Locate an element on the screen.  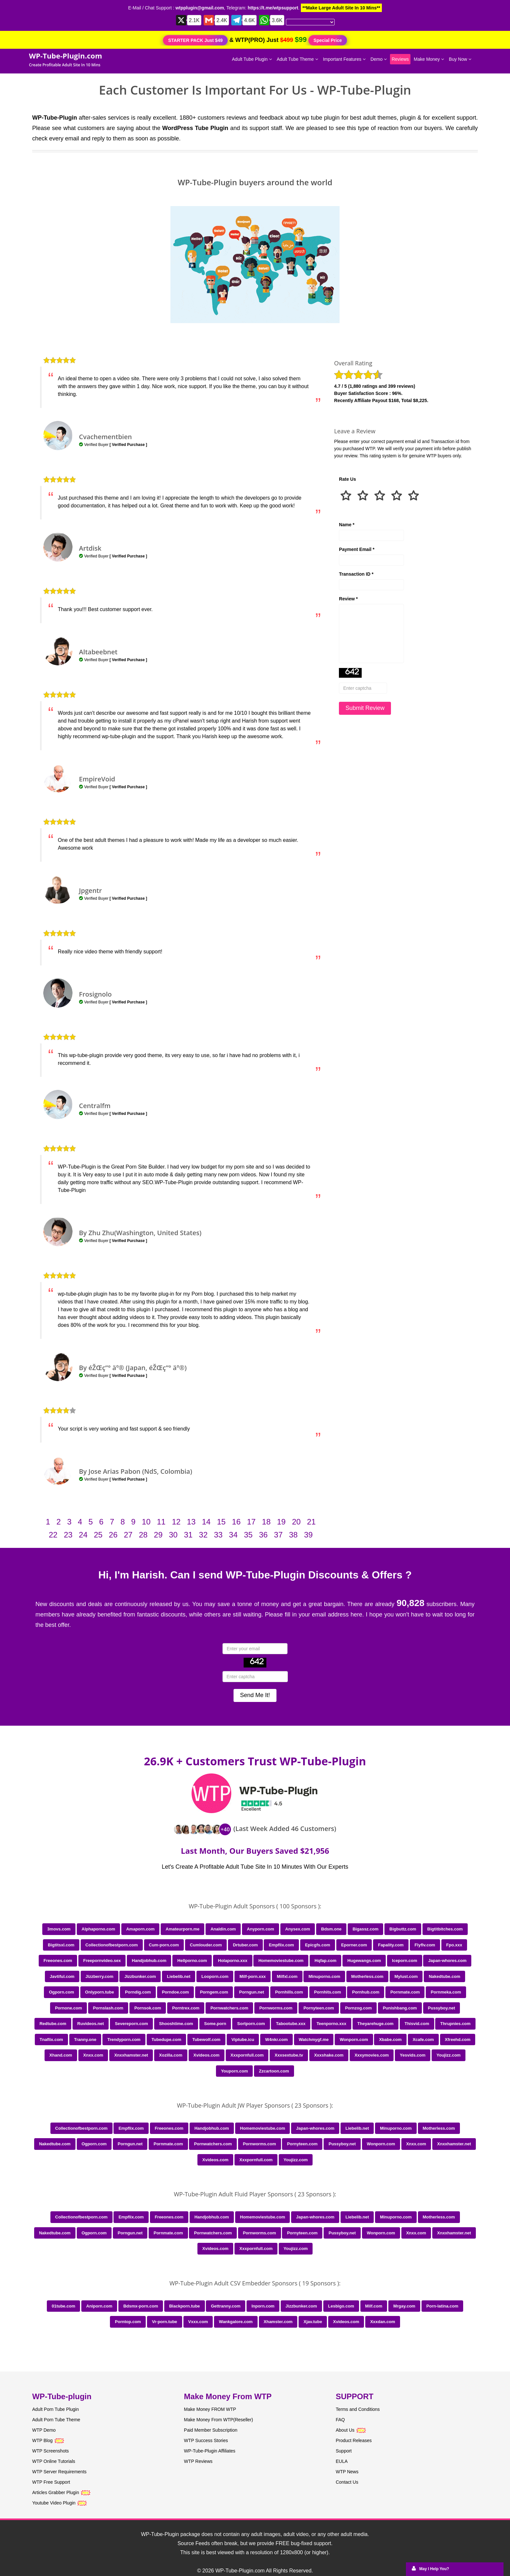
Wonporn.com is located at coordinates (354, 2039).